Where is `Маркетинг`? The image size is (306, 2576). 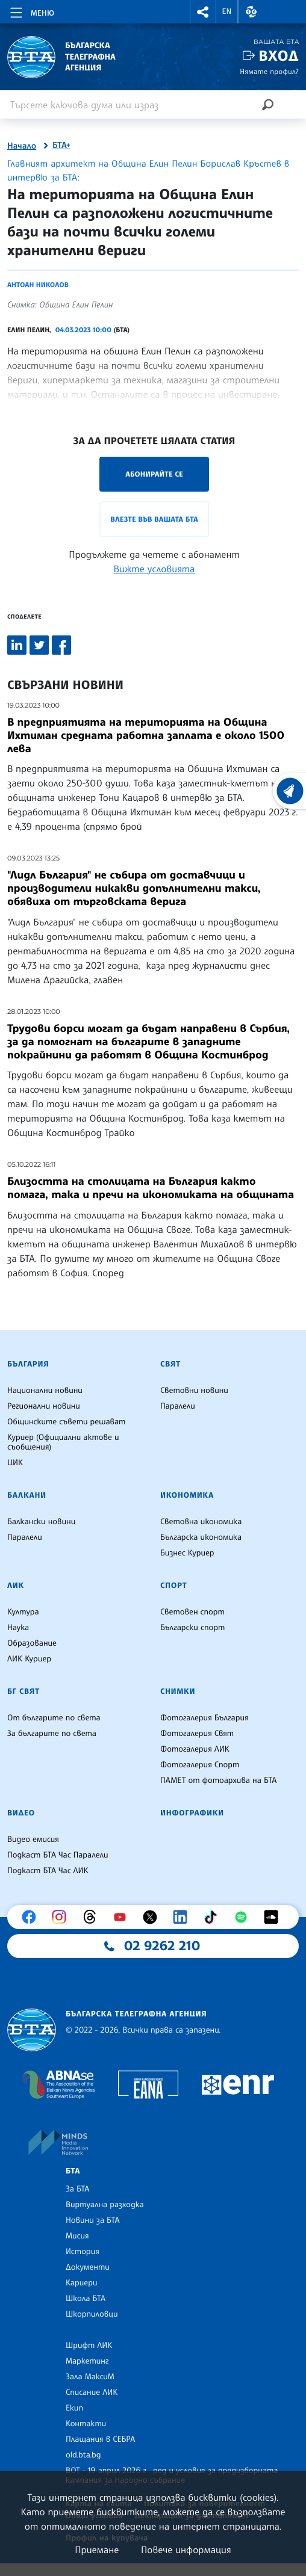 Маркетинг is located at coordinates (87, 2361).